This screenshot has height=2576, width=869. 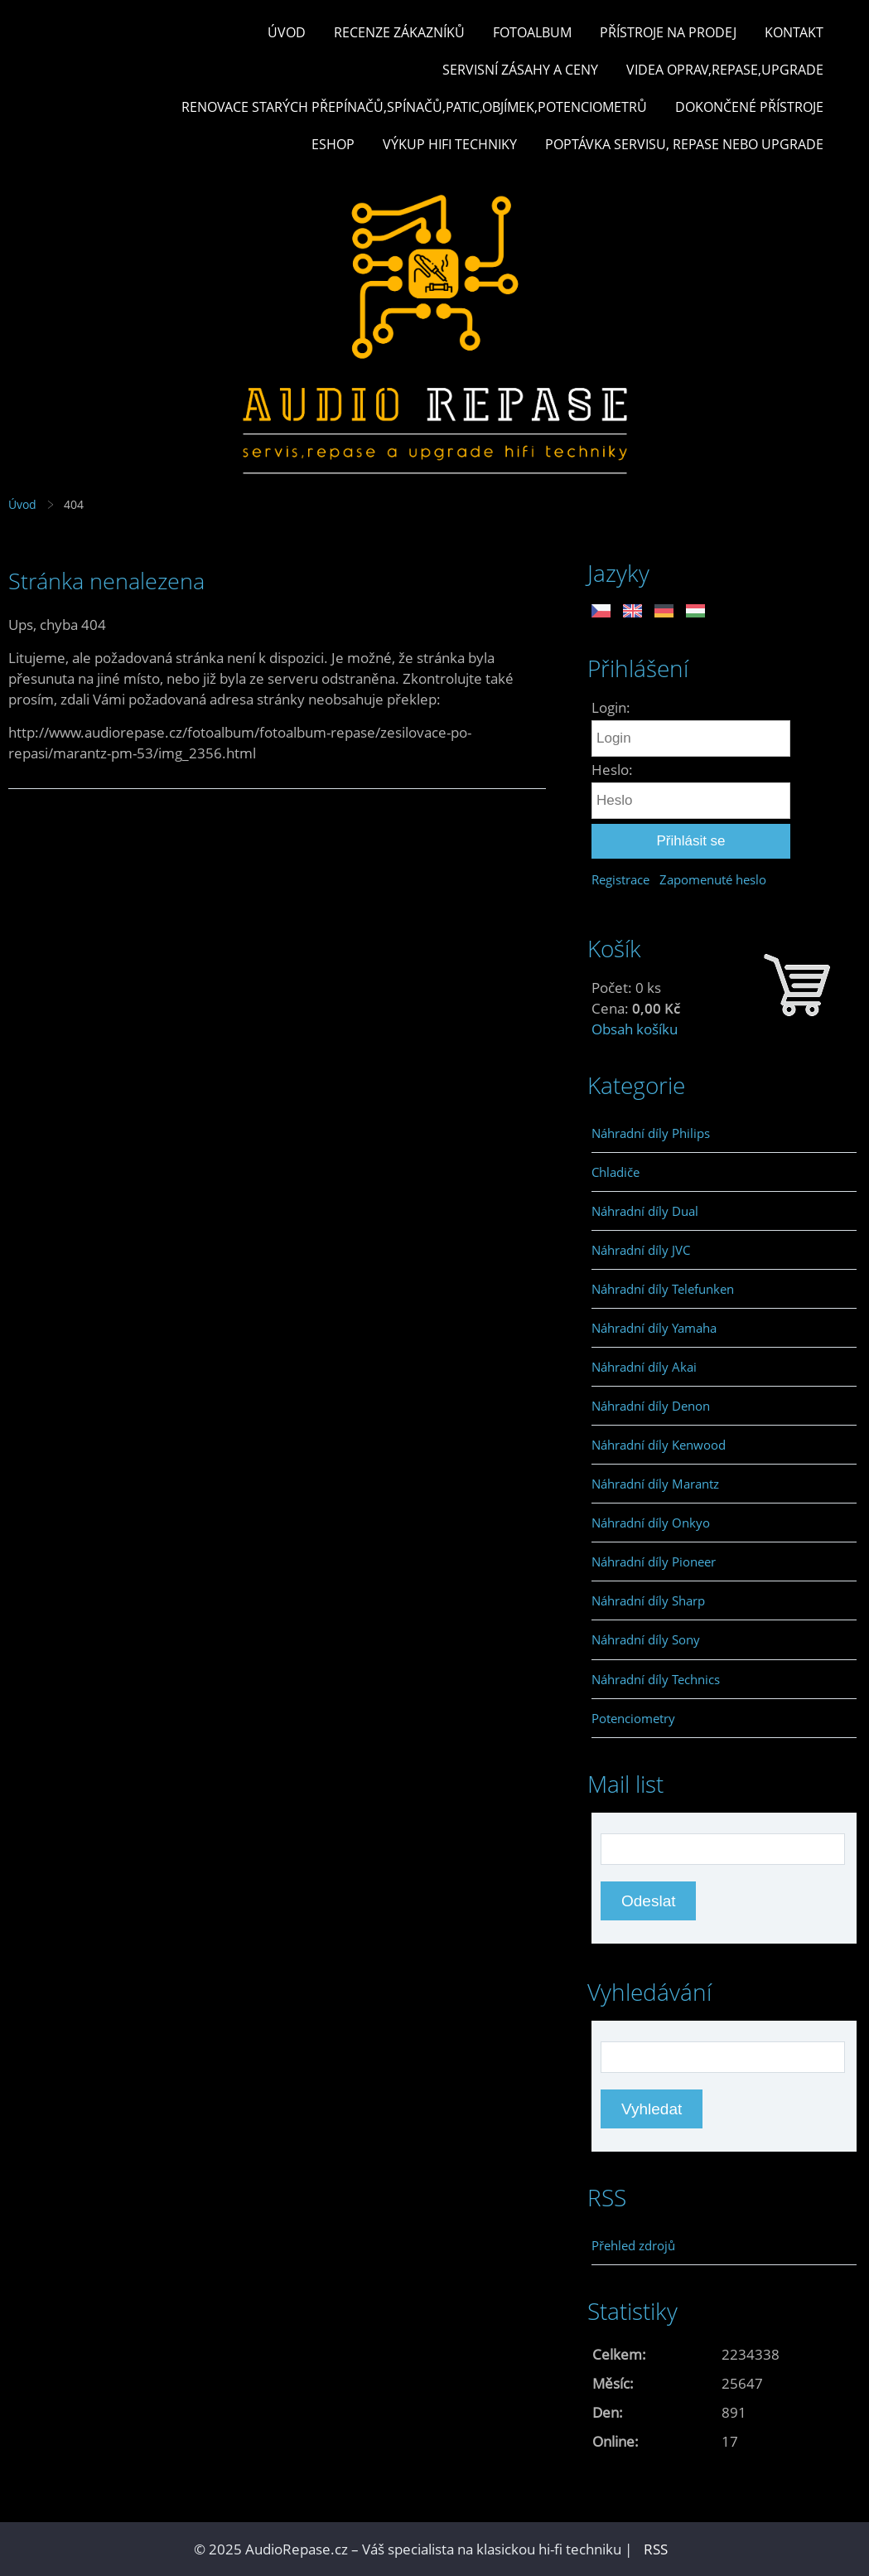 What do you see at coordinates (532, 32) in the screenshot?
I see `Fotoalbum` at bounding box center [532, 32].